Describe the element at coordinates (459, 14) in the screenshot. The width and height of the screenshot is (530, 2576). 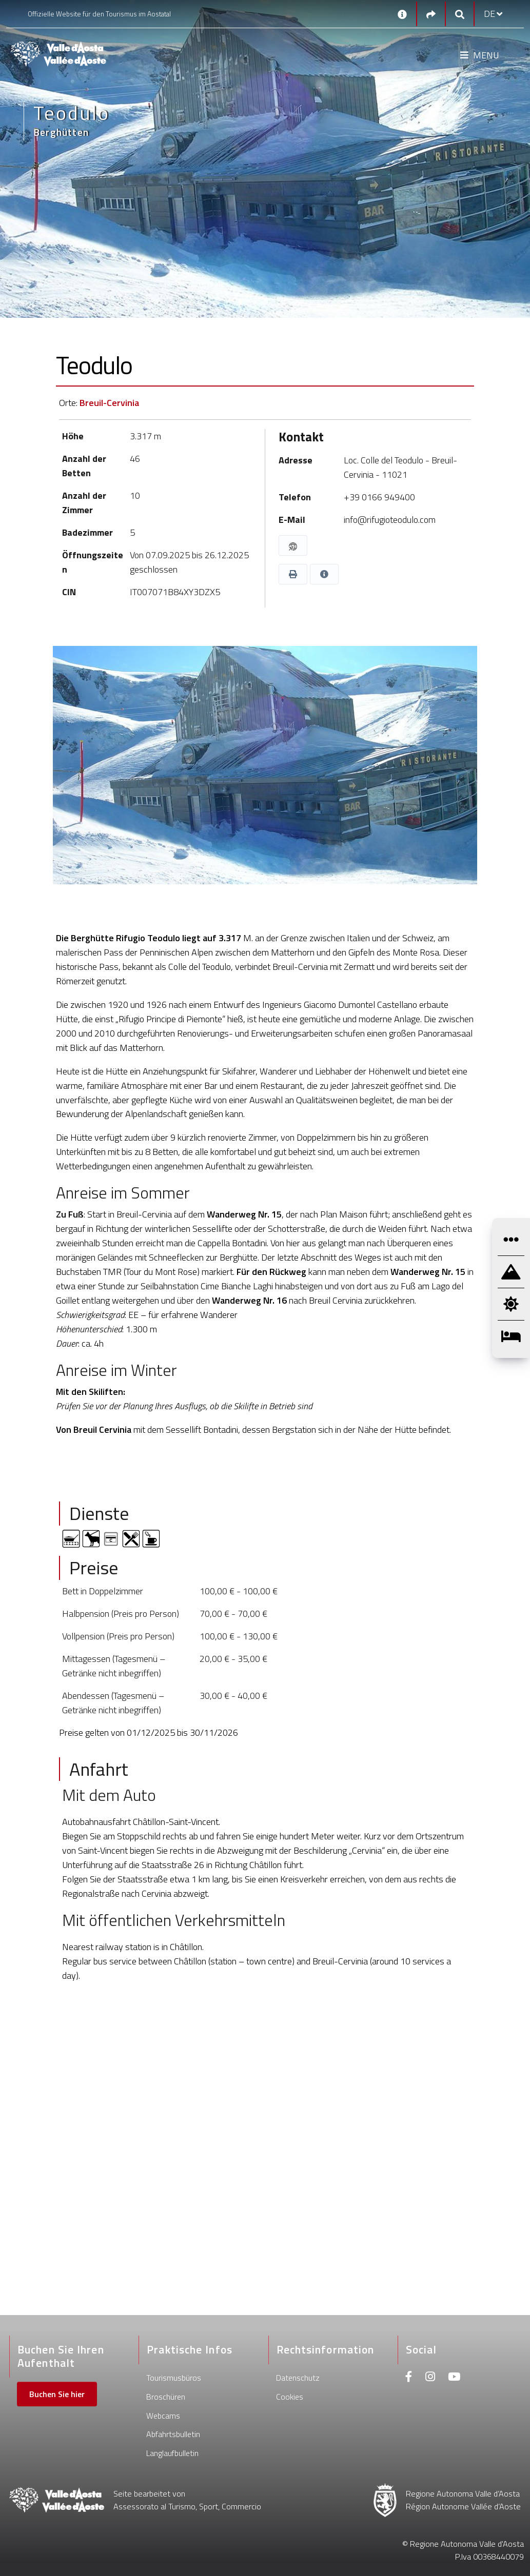
I see `[Google search]` at that location.